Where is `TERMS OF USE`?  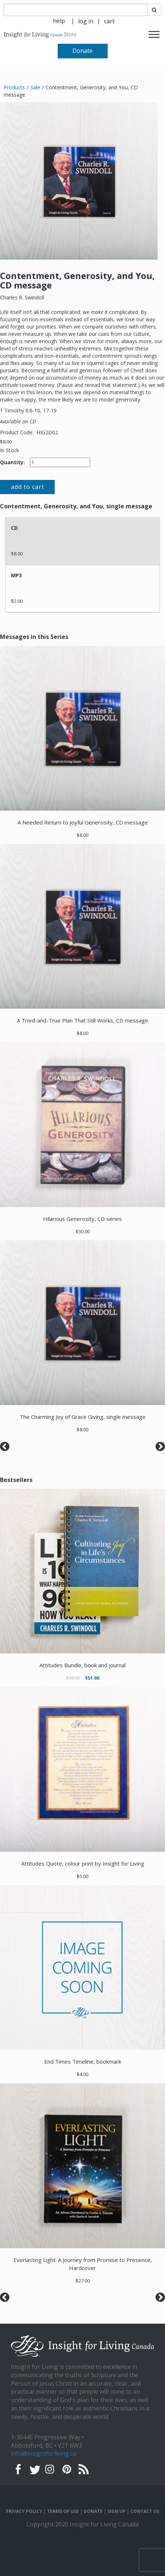 TERMS OF USE is located at coordinates (63, 2511).